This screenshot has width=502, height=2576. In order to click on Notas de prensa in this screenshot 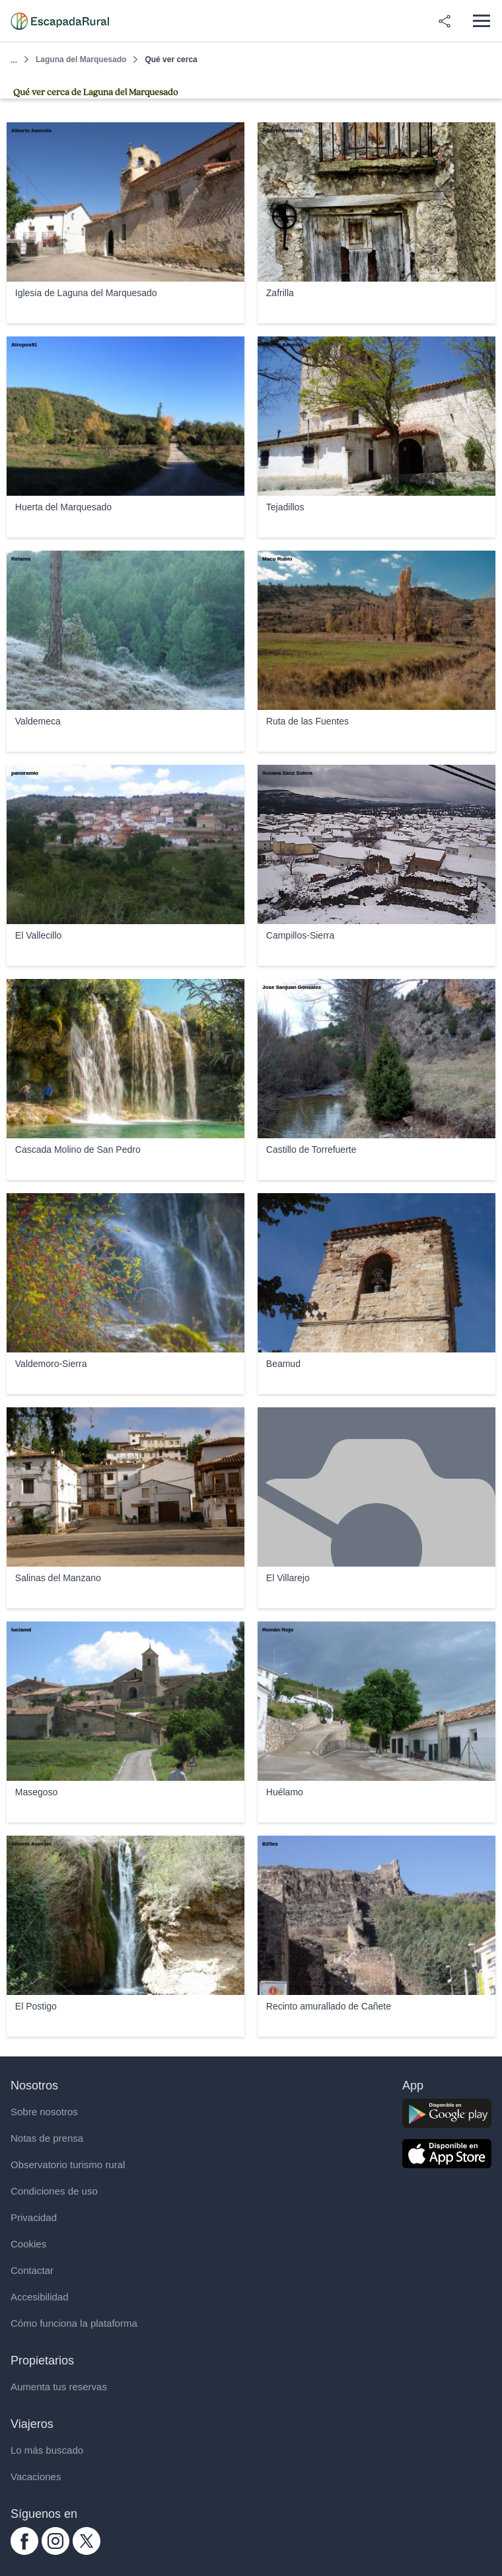, I will do `click(47, 2138)`.